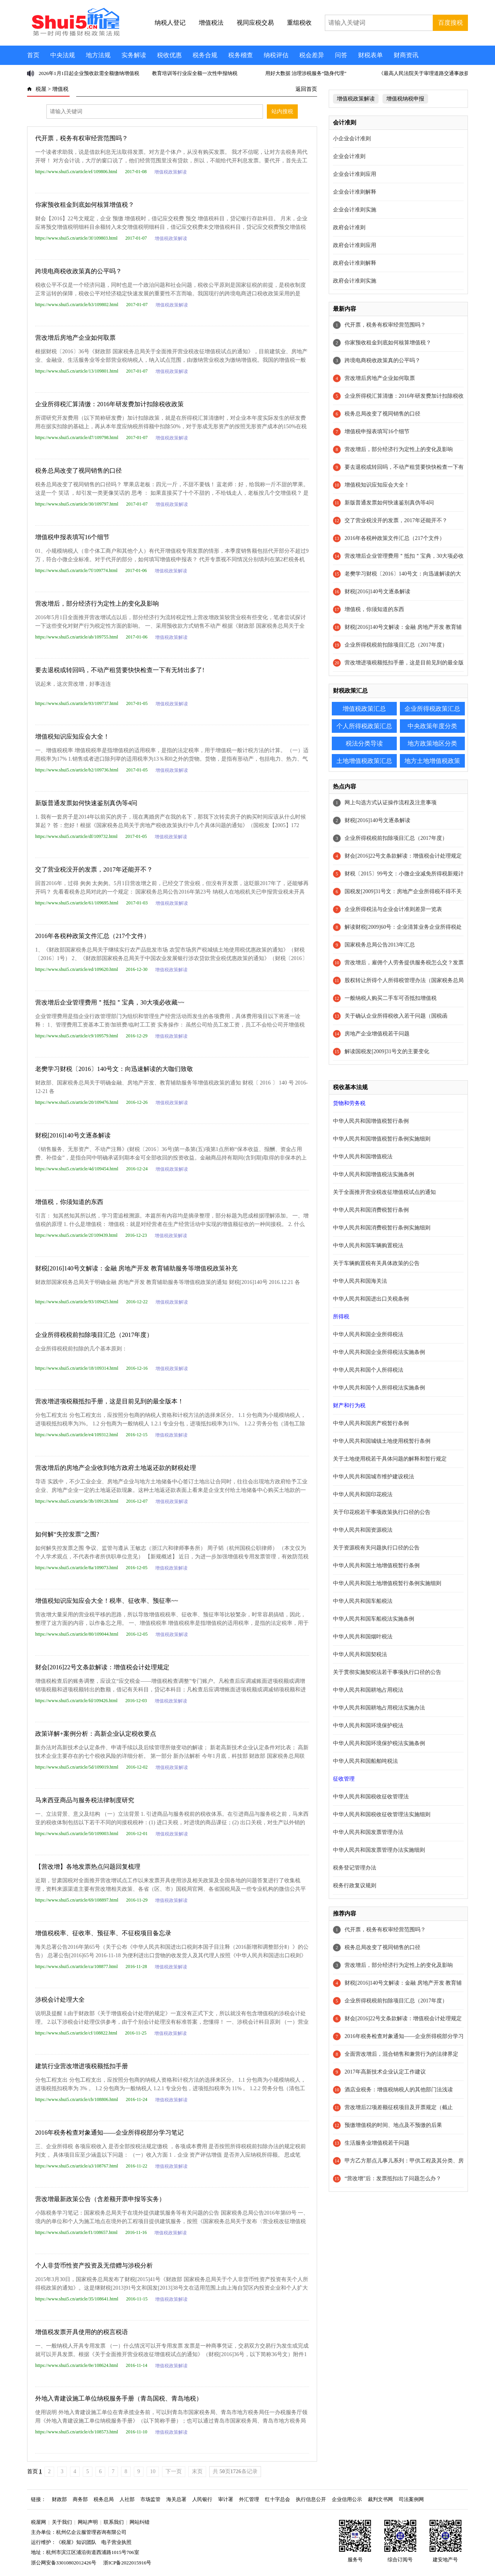 This screenshot has width=495, height=2576. I want to click on 中华人民共和国房产税暂行条例, so click(371, 1423).